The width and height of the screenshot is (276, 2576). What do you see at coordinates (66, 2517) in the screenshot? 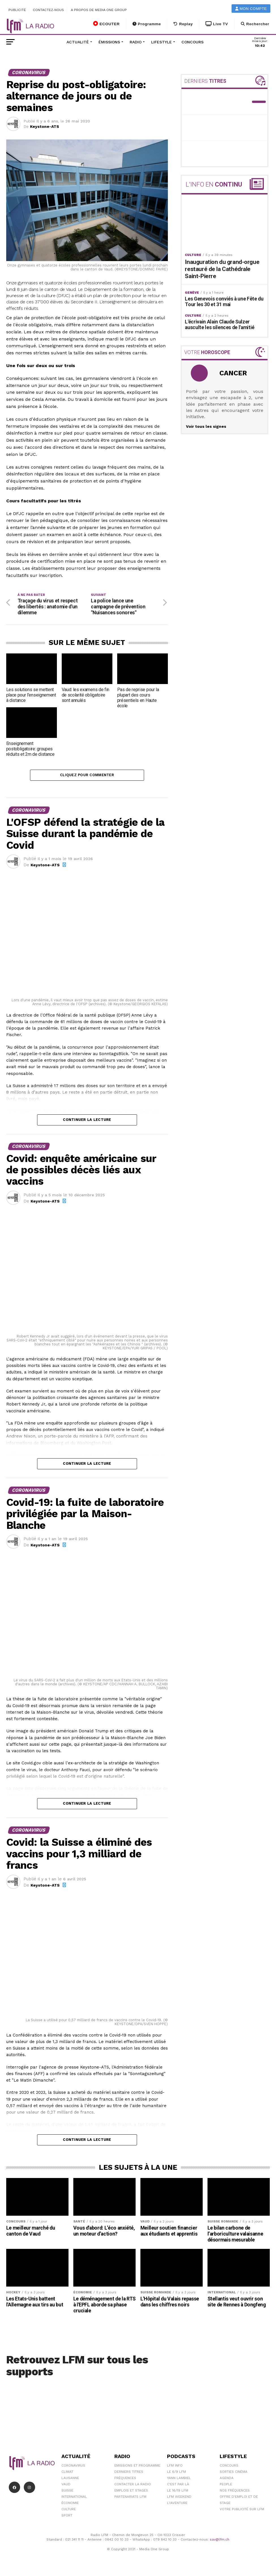
I see `Sport` at bounding box center [66, 2517].